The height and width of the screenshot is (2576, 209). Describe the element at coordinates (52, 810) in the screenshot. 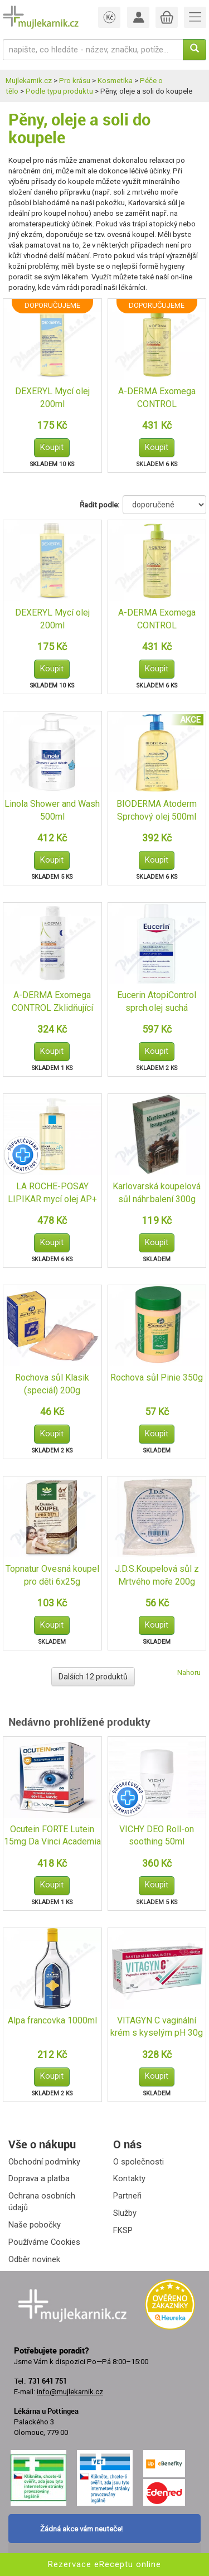

I see `Linola Shower and Wash 500ml` at that location.